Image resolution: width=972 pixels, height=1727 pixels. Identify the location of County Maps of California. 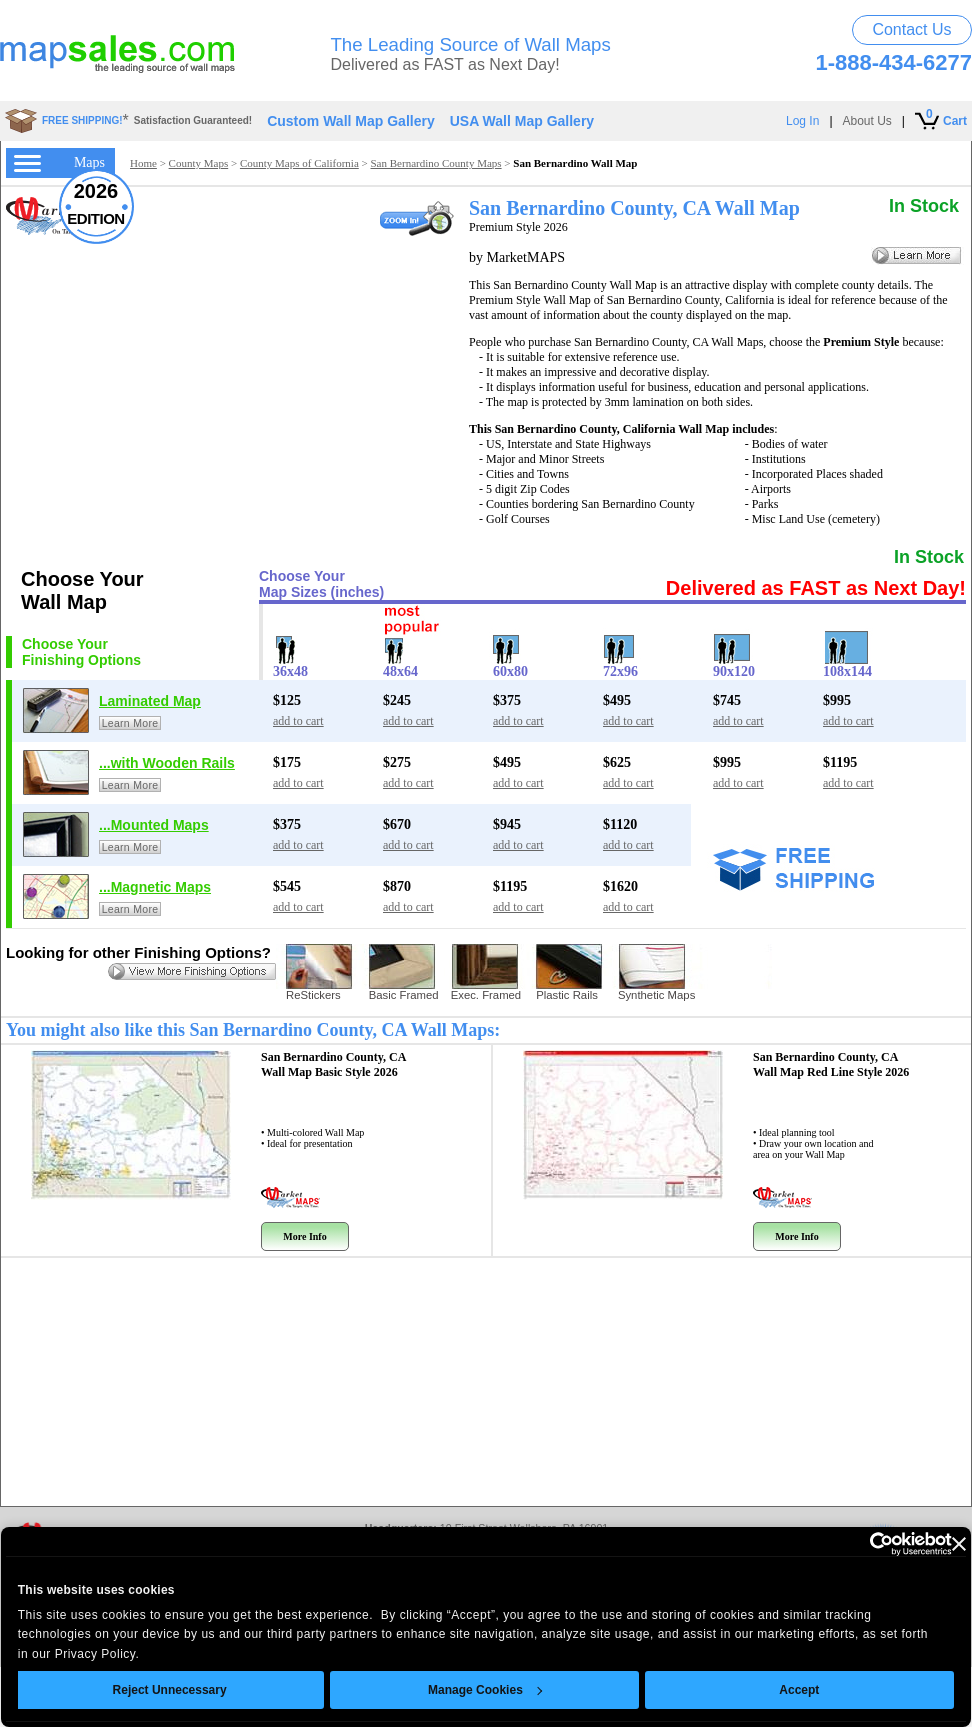
(299, 163).